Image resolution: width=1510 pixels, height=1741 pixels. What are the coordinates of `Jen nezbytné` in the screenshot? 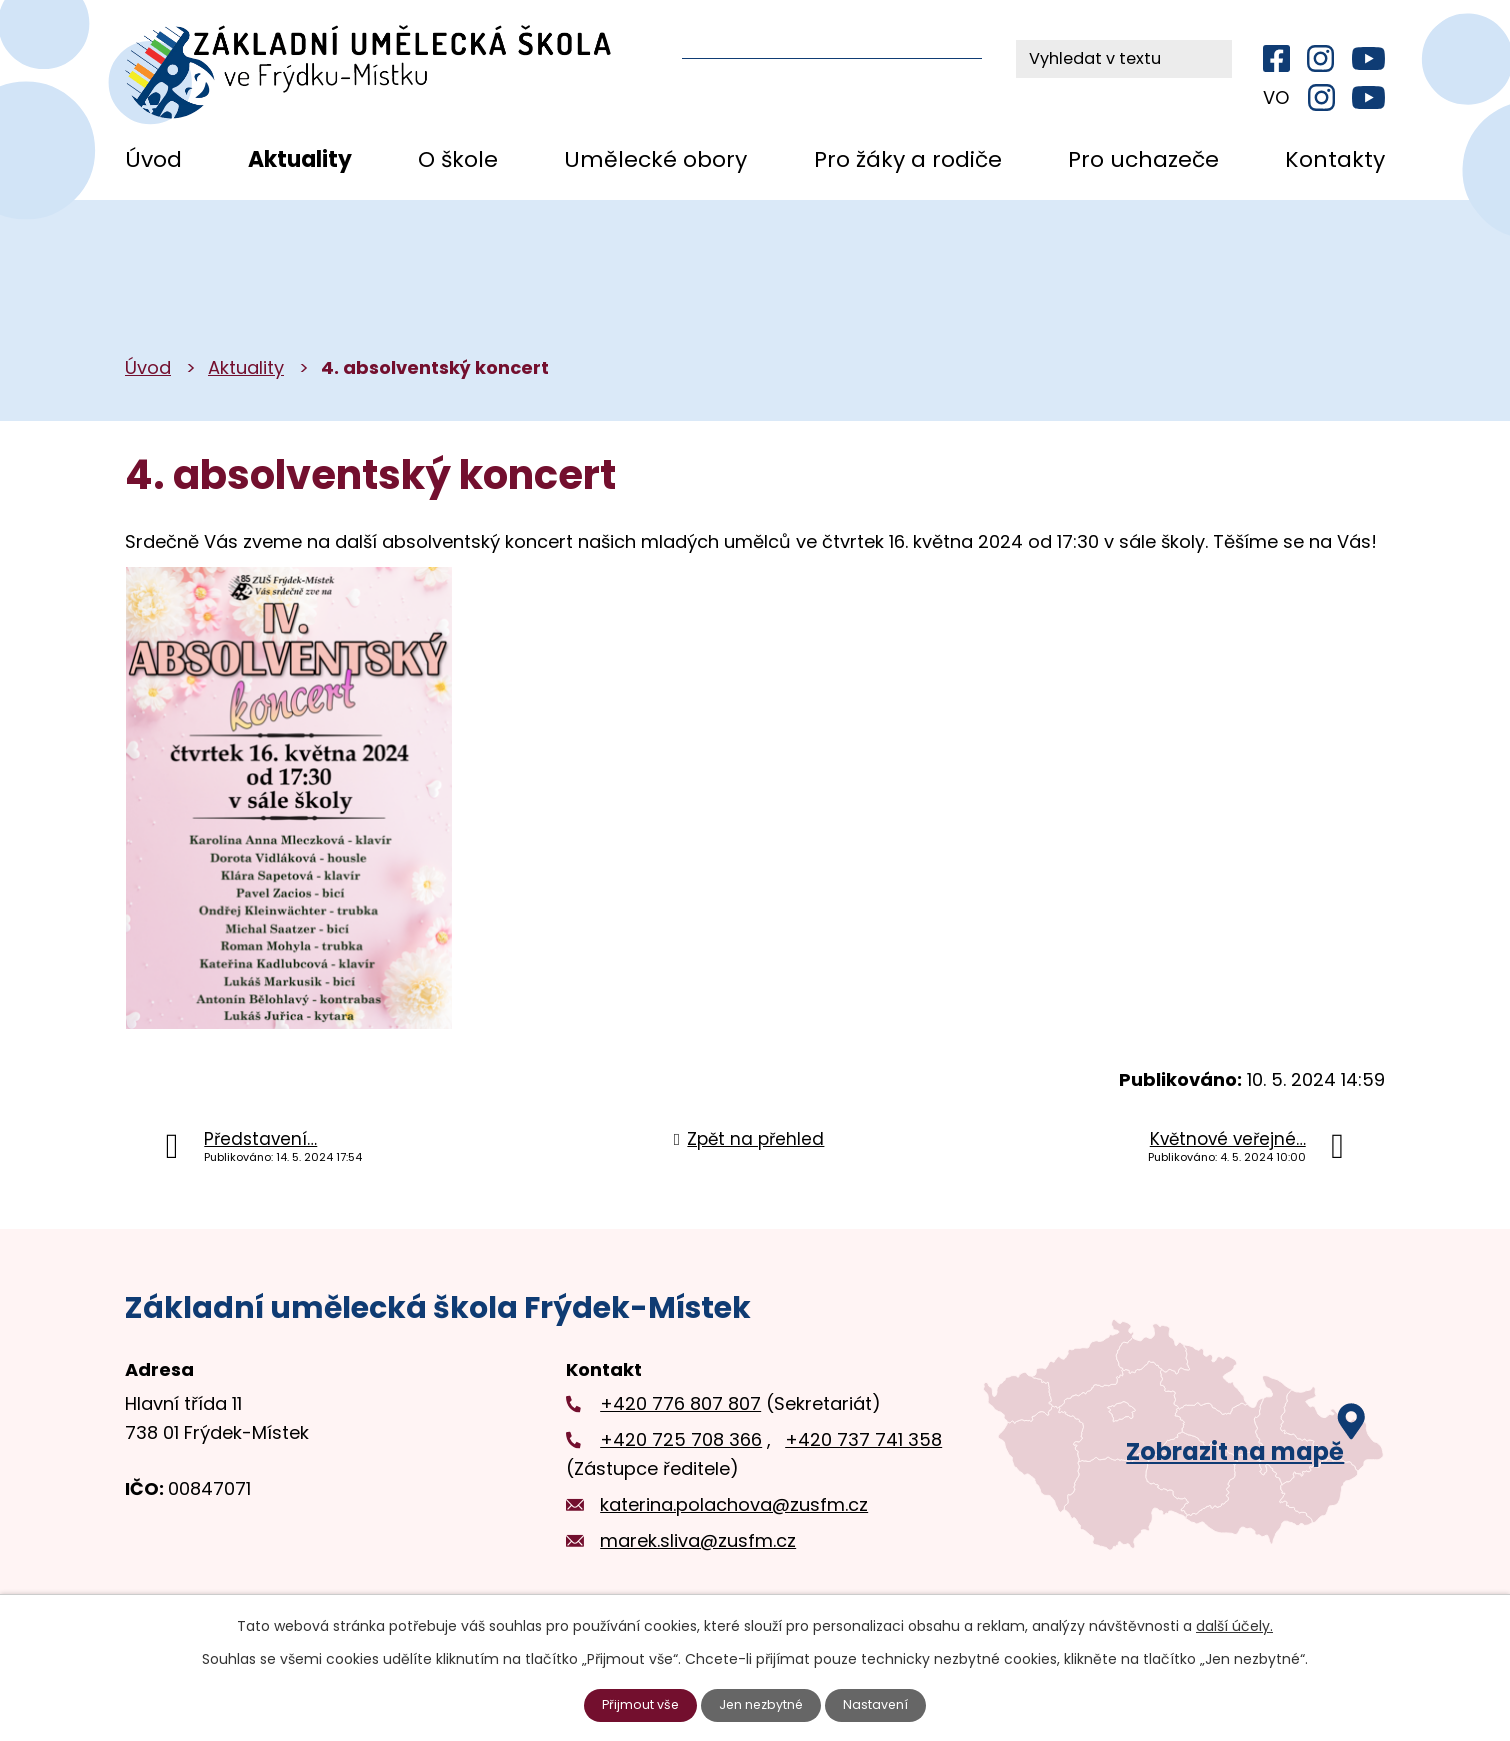 It's located at (763, 1704).